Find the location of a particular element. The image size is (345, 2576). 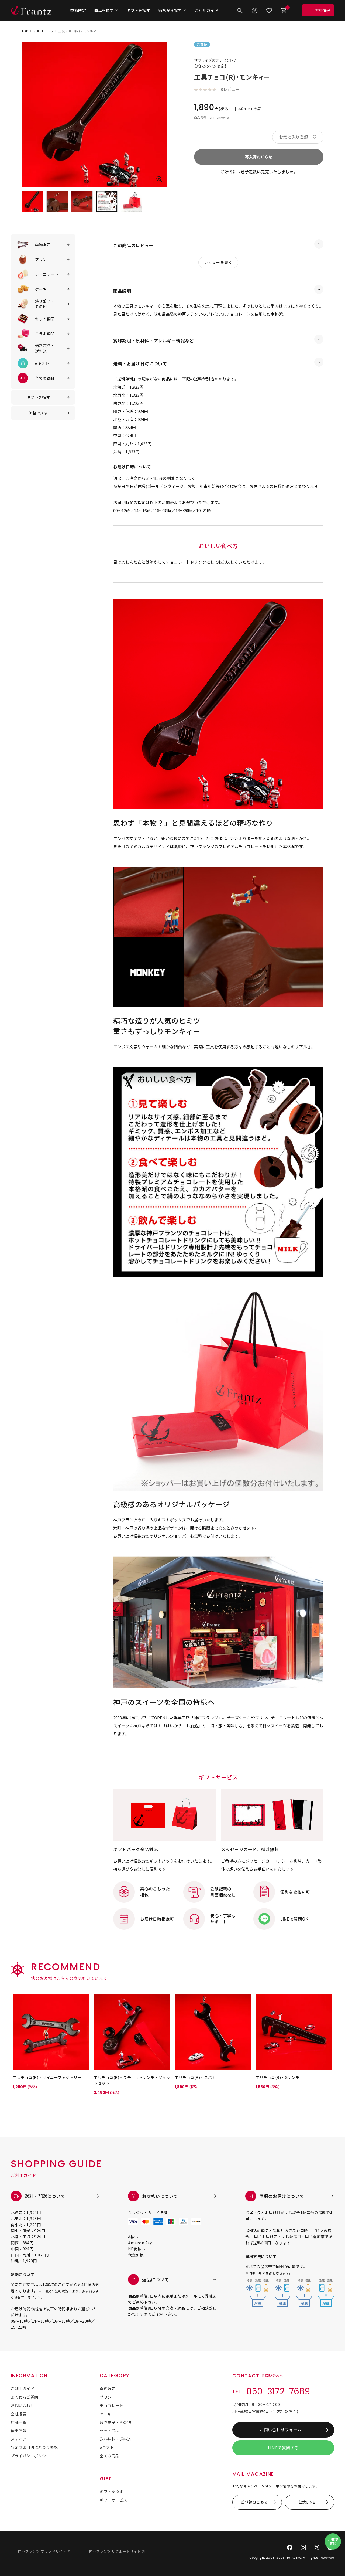

プライバシーポリシー is located at coordinates (30, 2455).